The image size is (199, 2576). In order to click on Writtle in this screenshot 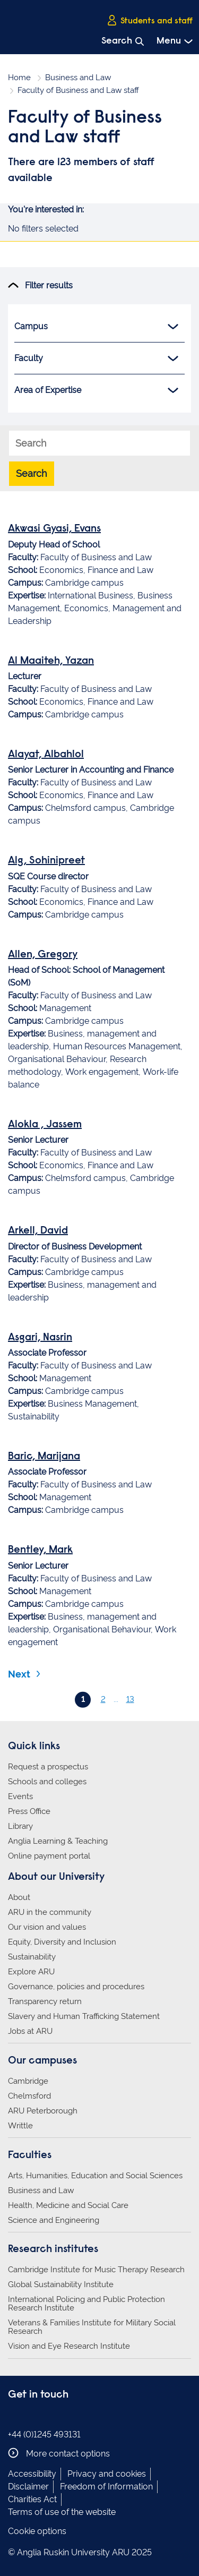, I will do `click(20, 2125)`.